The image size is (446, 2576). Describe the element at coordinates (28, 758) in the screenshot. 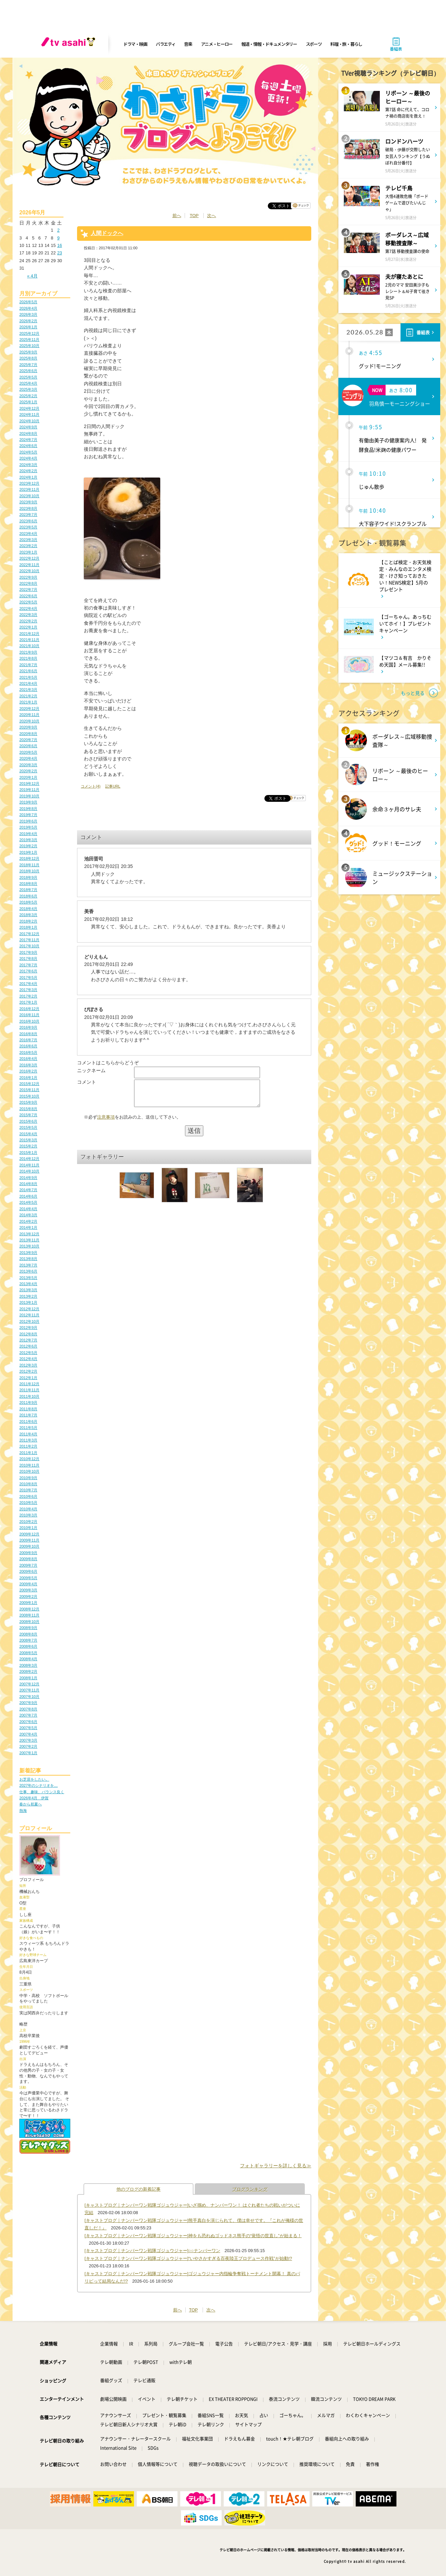

I see `2020年4月` at that location.